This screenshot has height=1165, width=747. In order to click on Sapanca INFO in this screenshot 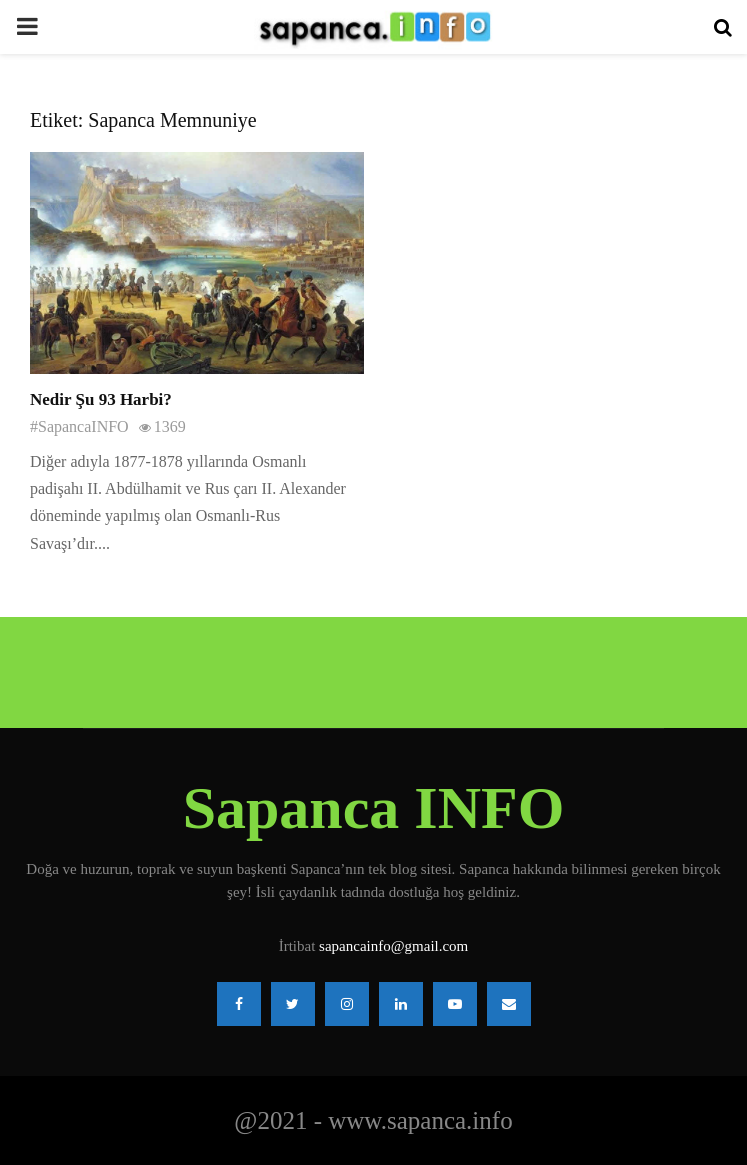, I will do `click(374, 808)`.